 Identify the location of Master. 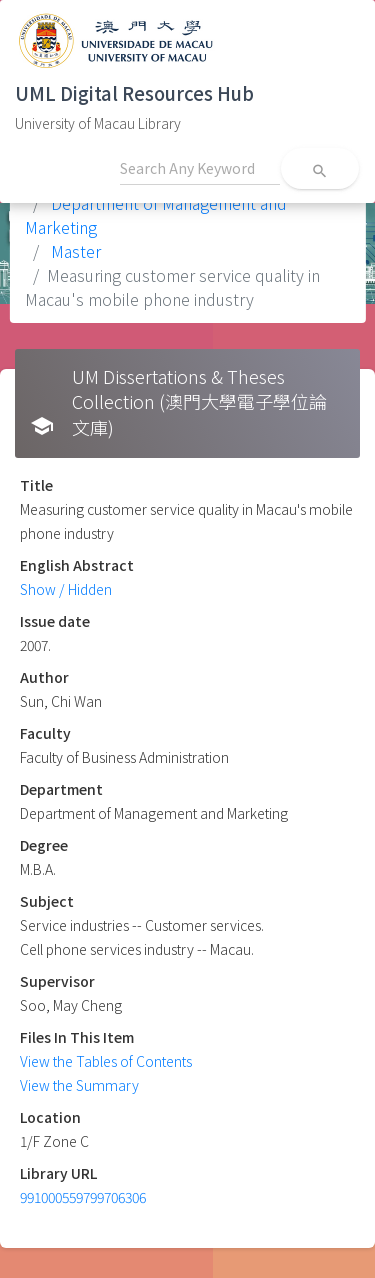
(74, 251).